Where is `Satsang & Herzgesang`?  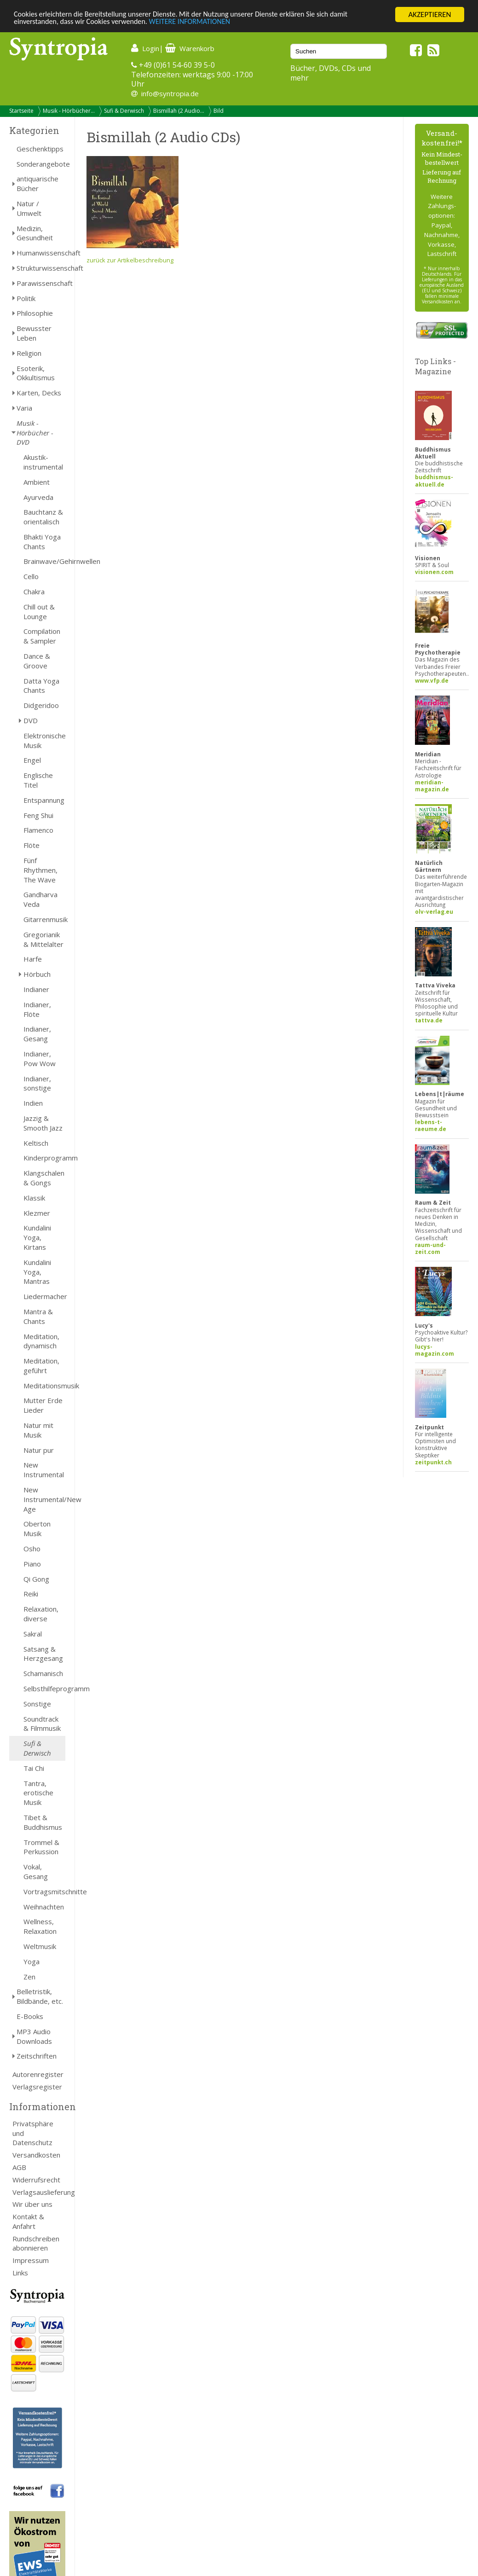
Satsang & Herzgesang is located at coordinates (43, 1653).